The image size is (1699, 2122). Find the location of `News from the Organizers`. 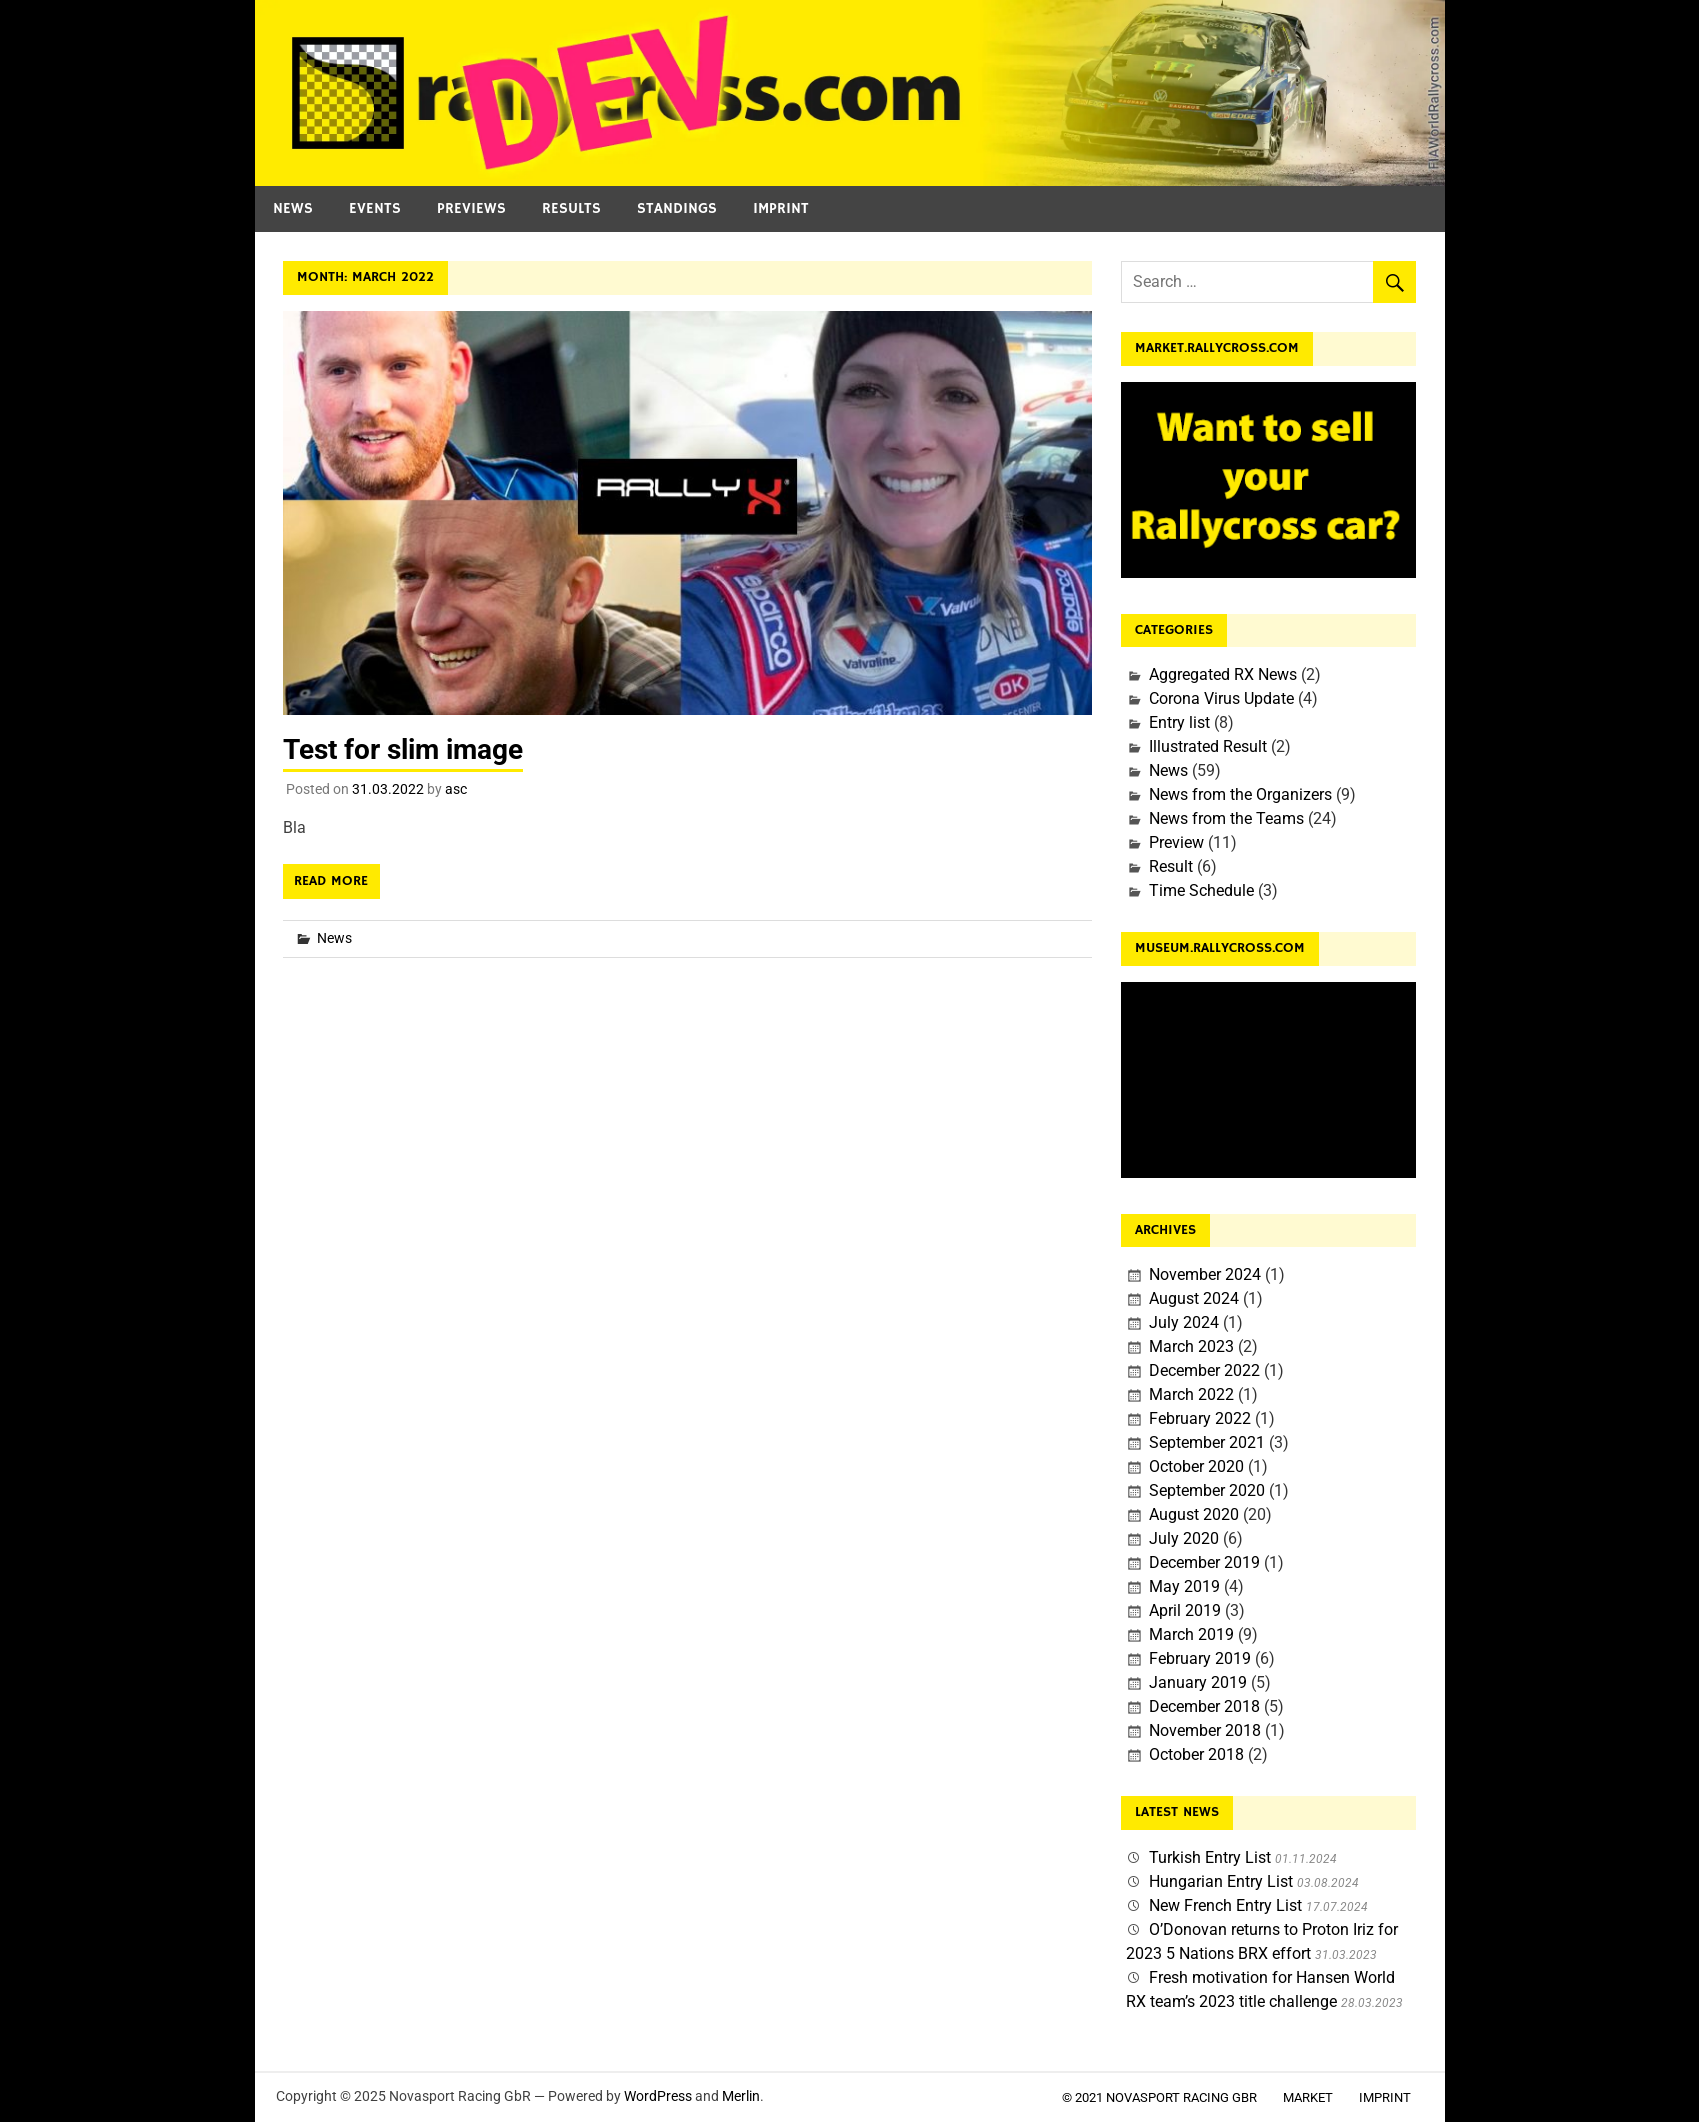

News from the Organizers is located at coordinates (1240, 794).